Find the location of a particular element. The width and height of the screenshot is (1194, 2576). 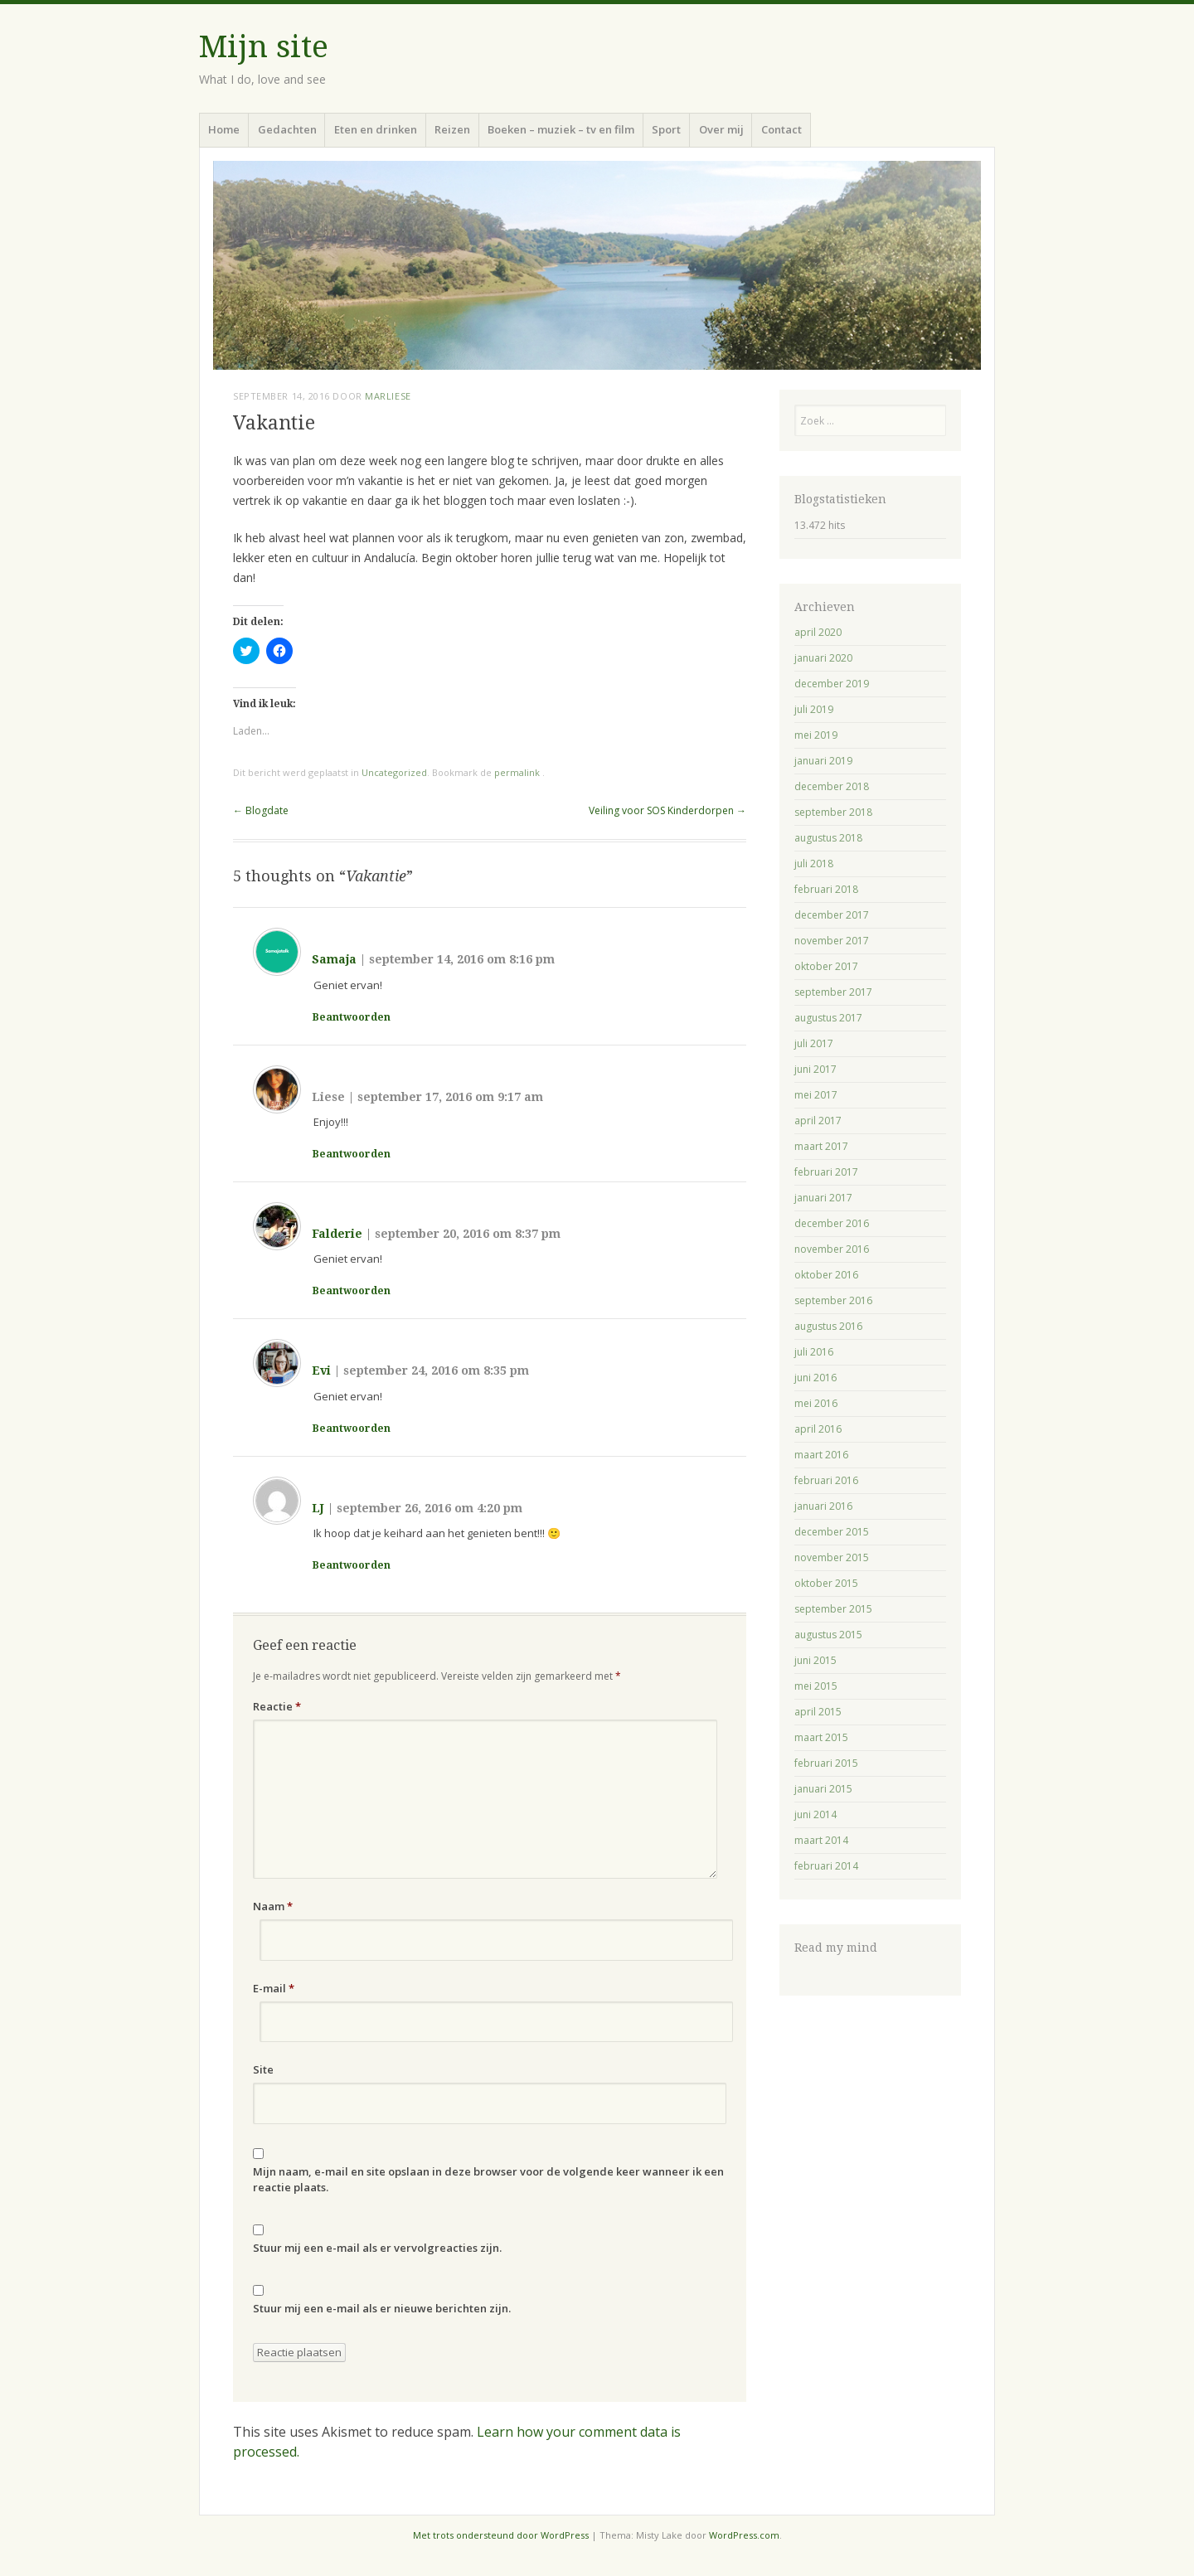

Eten en drinken is located at coordinates (375, 129).